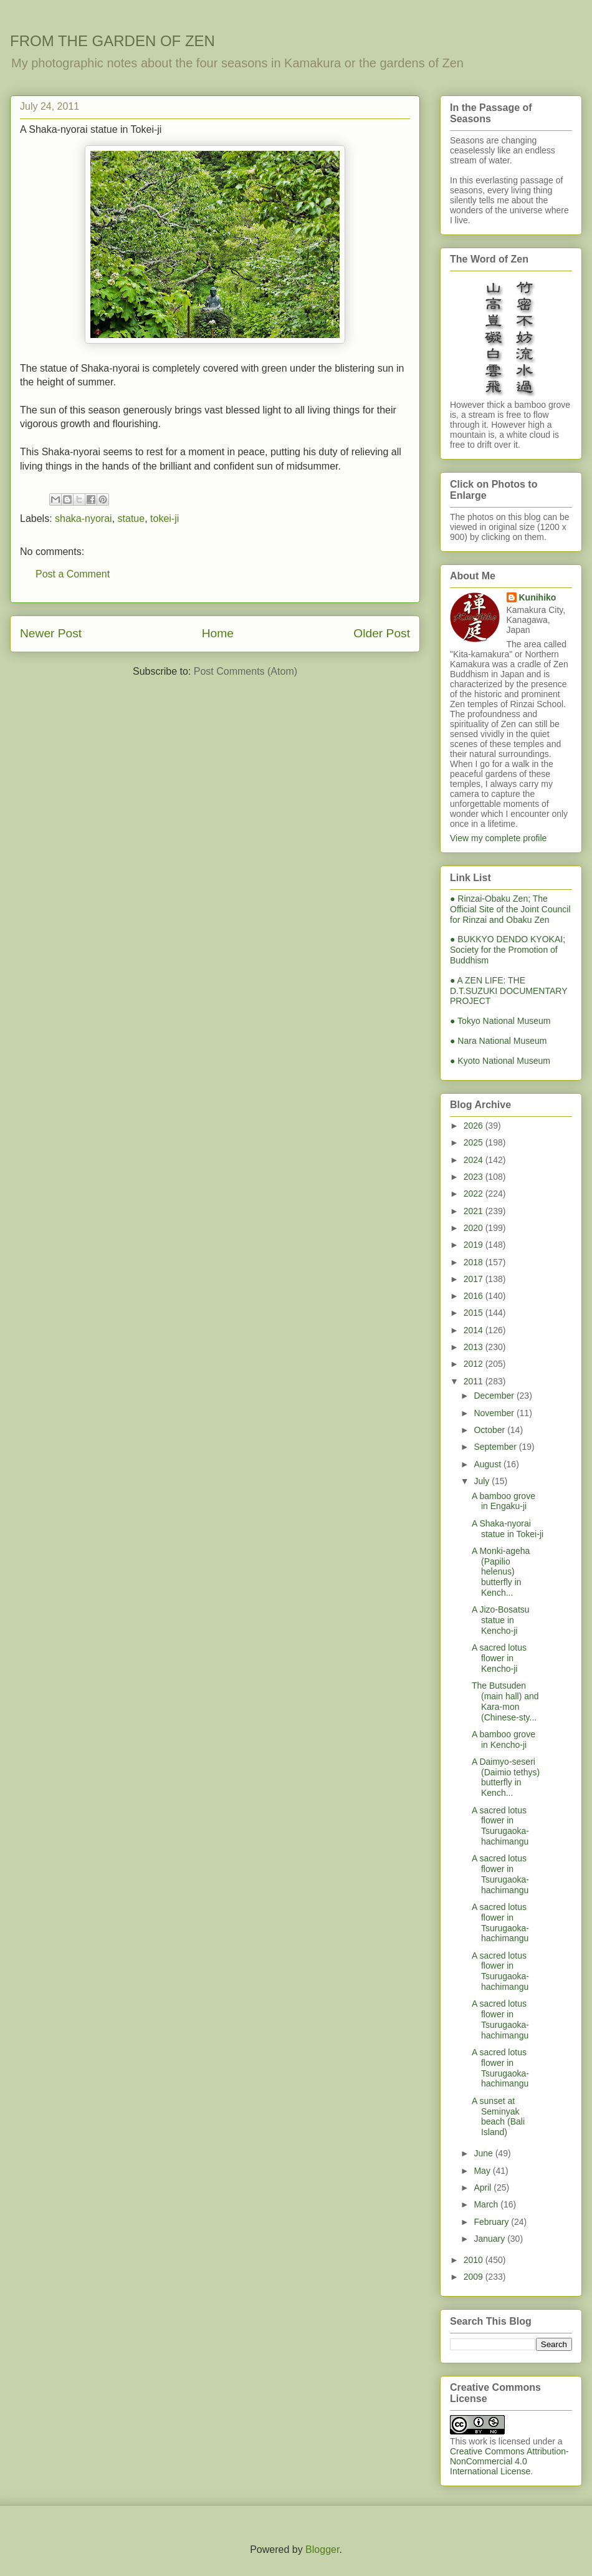 The height and width of the screenshot is (2576, 592). Describe the element at coordinates (474, 1330) in the screenshot. I see `2014` at that location.